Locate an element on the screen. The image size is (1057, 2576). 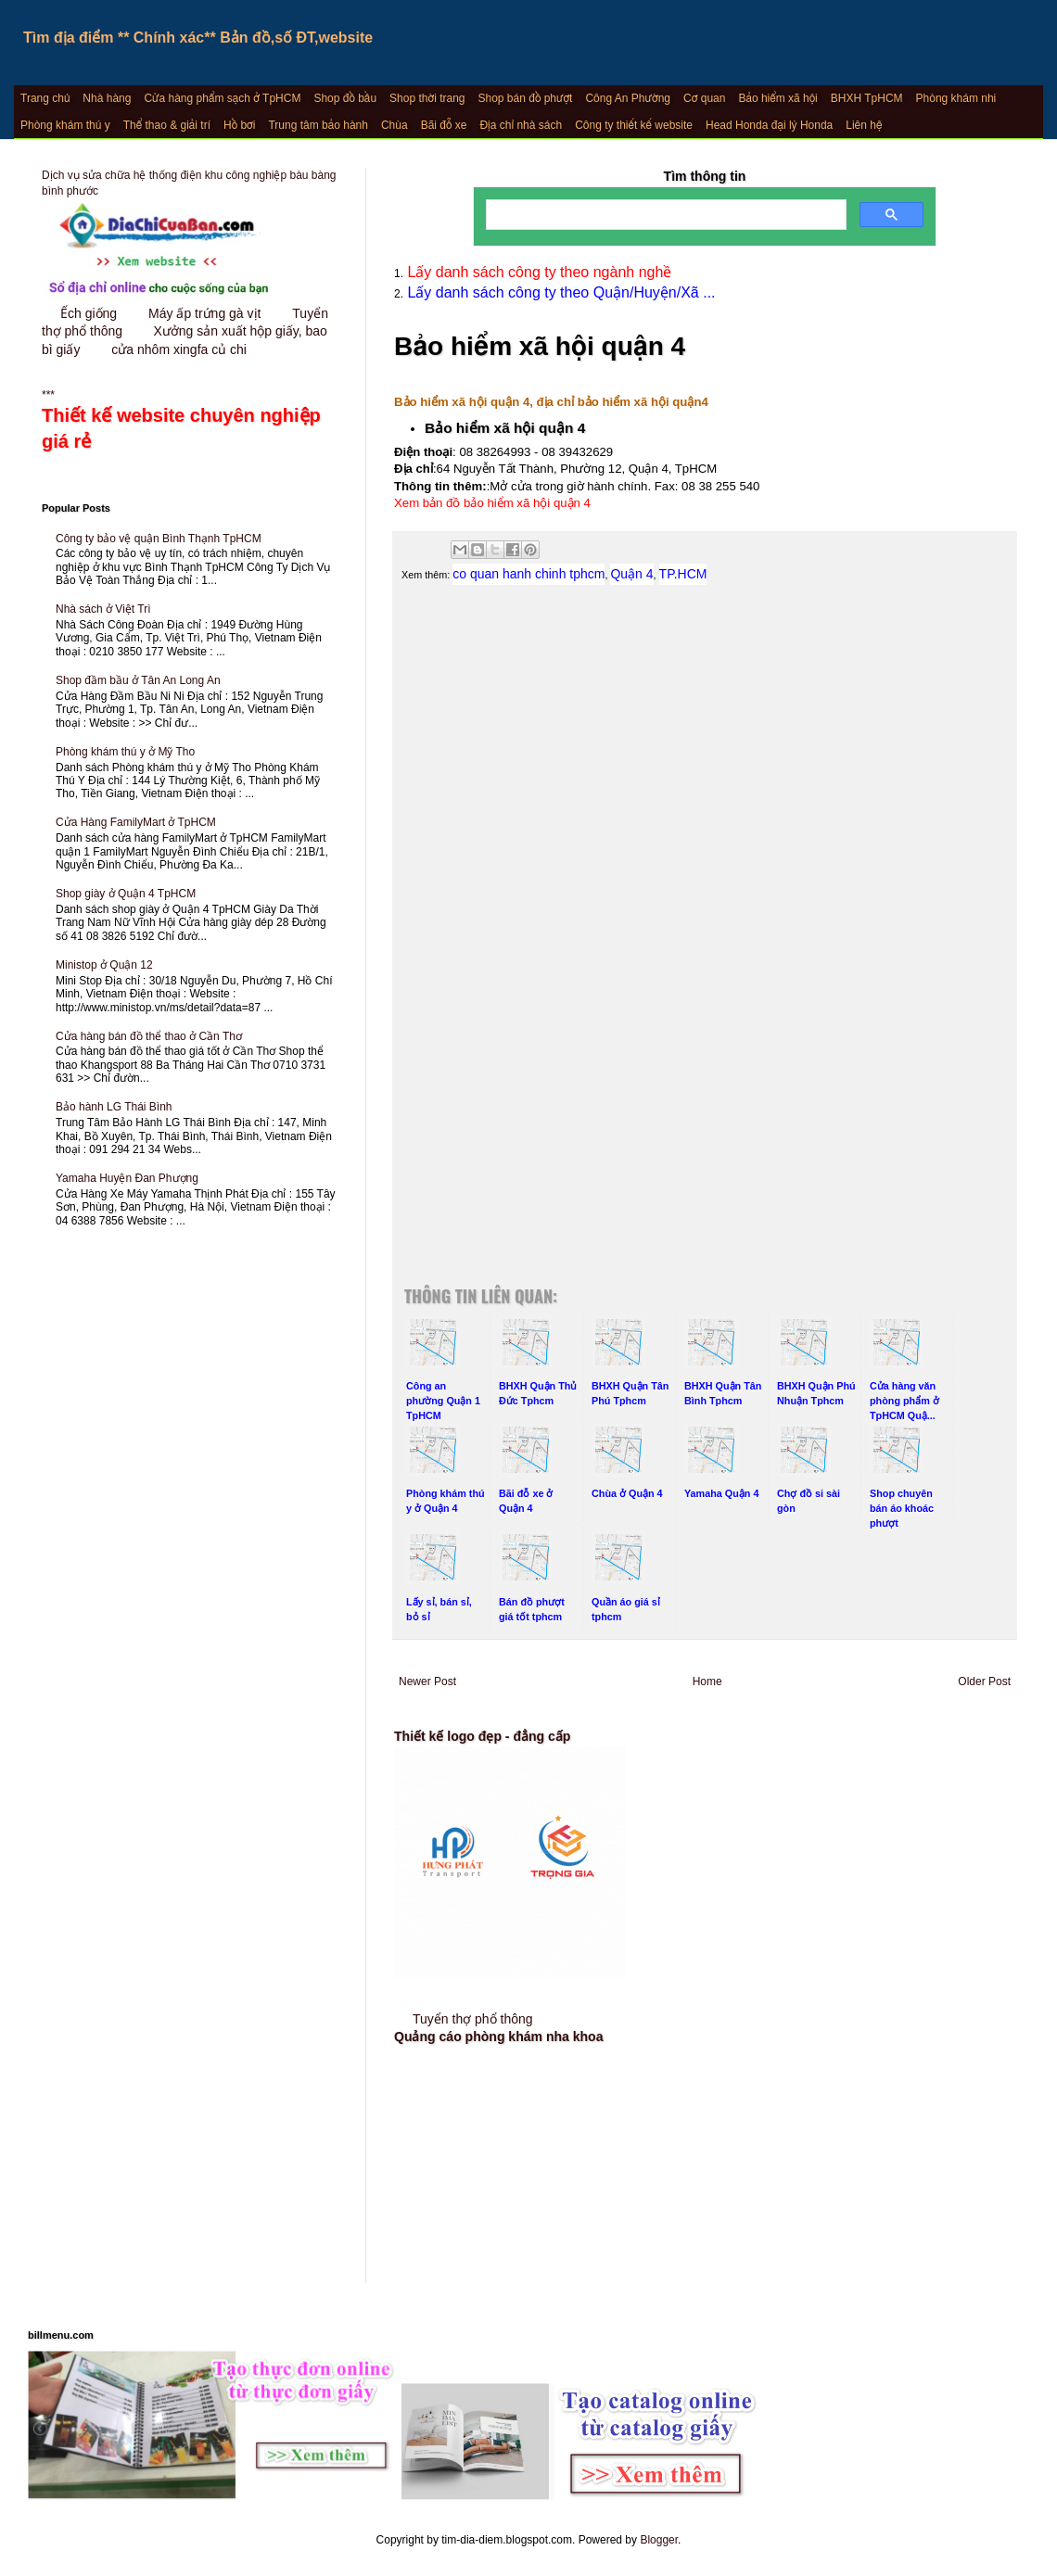
Công ty bảo vệ quận Bình Thạnh TpHCM is located at coordinates (158, 538).